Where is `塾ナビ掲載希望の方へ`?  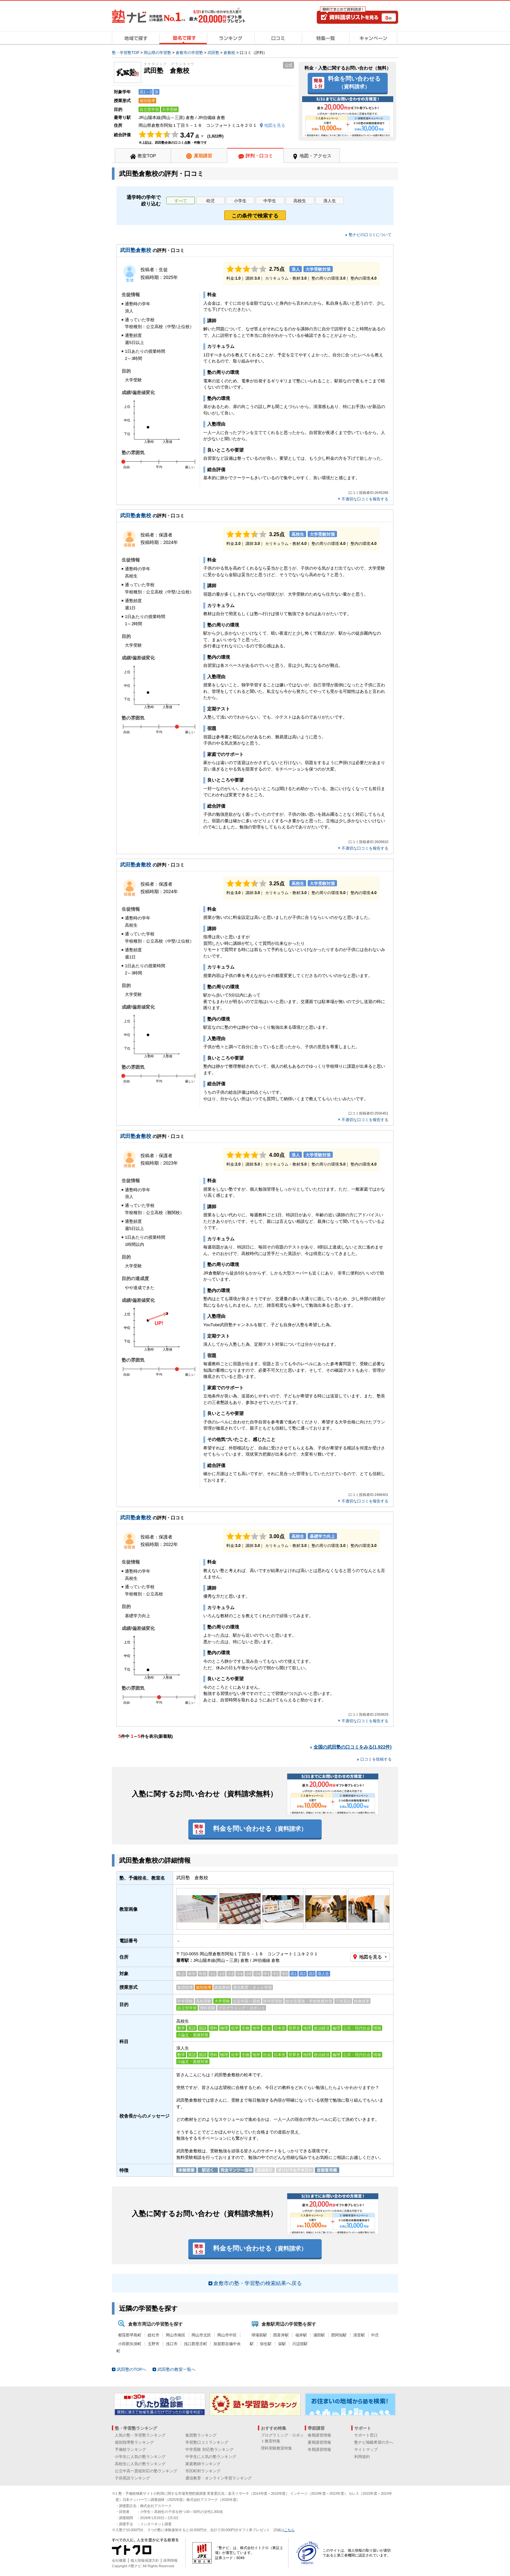
塾ナビ掲載希望の方へ is located at coordinates (373, 2442).